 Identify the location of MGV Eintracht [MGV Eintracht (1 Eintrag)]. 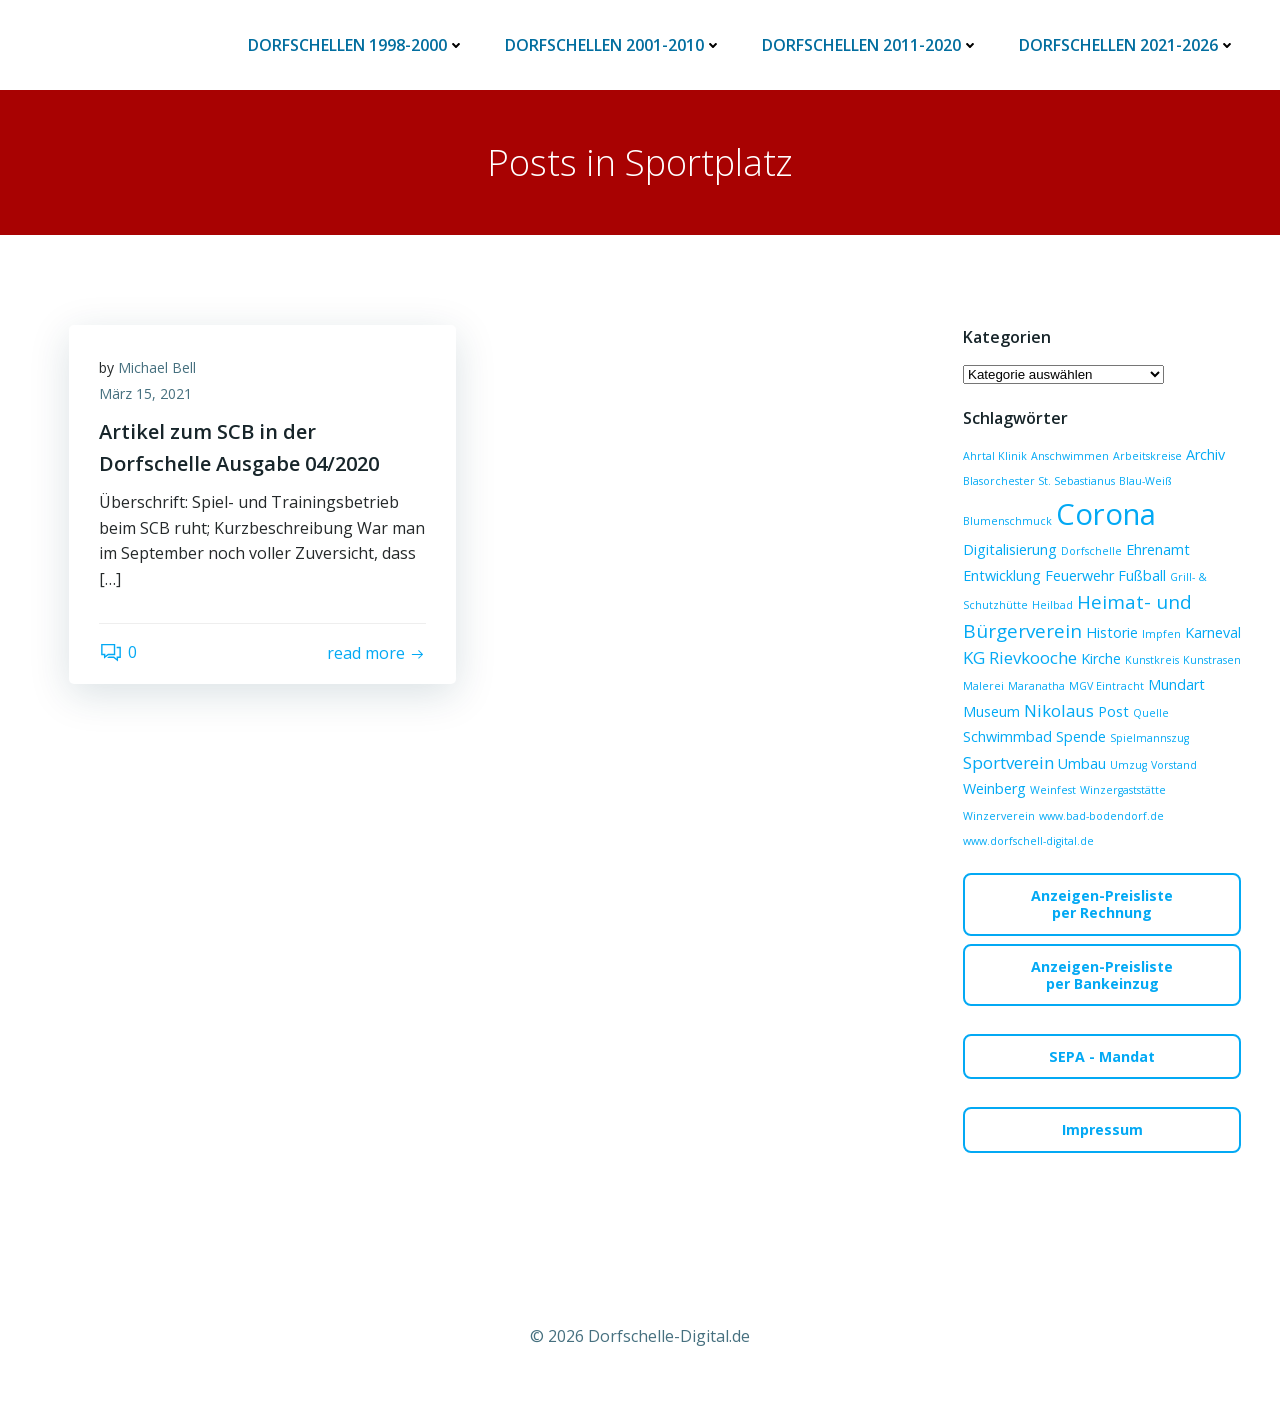
(1106, 686).